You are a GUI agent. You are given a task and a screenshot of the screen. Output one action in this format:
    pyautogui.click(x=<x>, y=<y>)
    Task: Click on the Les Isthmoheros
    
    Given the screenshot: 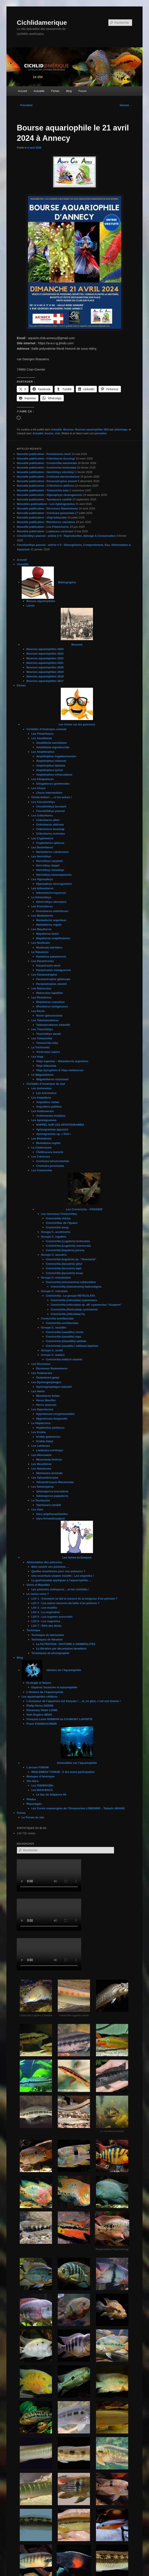 What is the action you would take?
    pyautogui.click(x=42, y=888)
    